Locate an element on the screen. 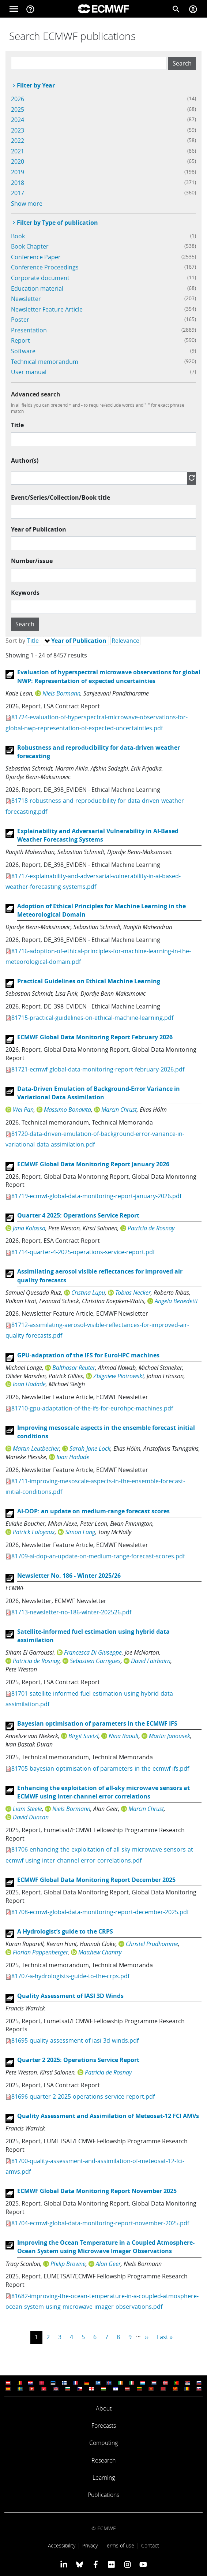 This screenshot has width=207, height=2576. Assimilating aerosol visible reflectances for improved air quality forecasts is located at coordinates (99, 1275).